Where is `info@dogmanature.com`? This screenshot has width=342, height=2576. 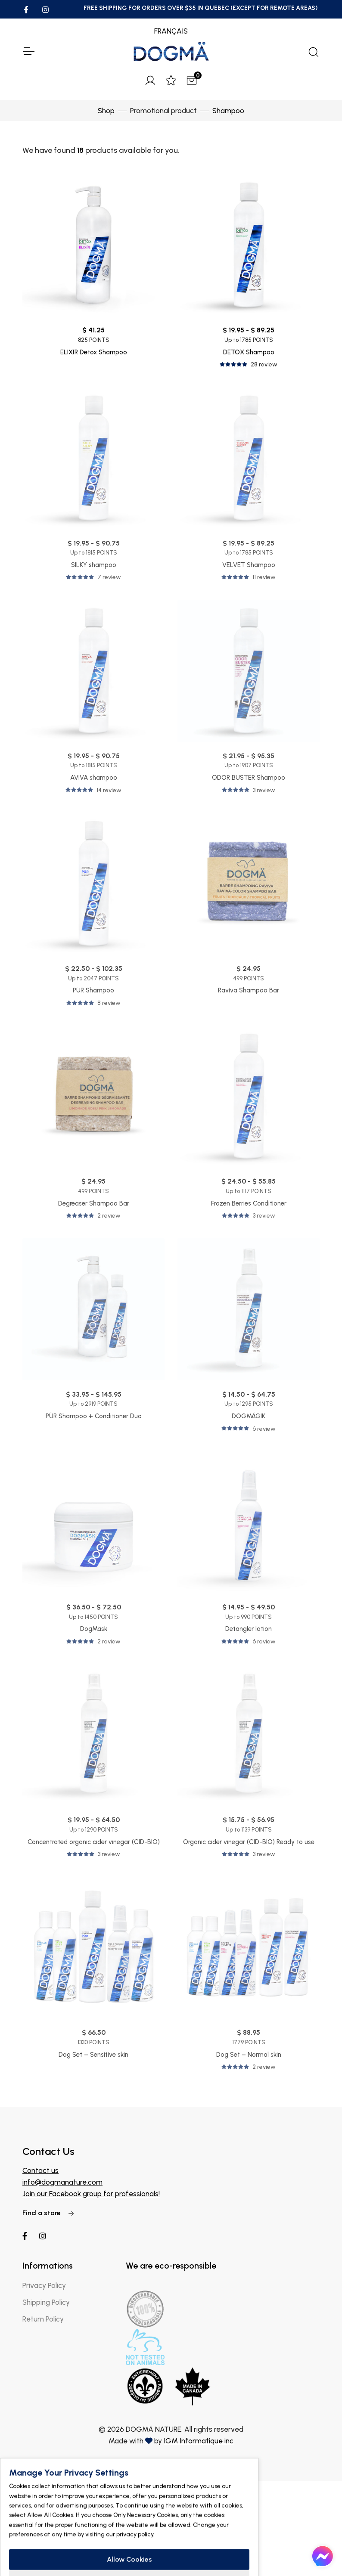
info@dogmanature.com is located at coordinates (62, 2182).